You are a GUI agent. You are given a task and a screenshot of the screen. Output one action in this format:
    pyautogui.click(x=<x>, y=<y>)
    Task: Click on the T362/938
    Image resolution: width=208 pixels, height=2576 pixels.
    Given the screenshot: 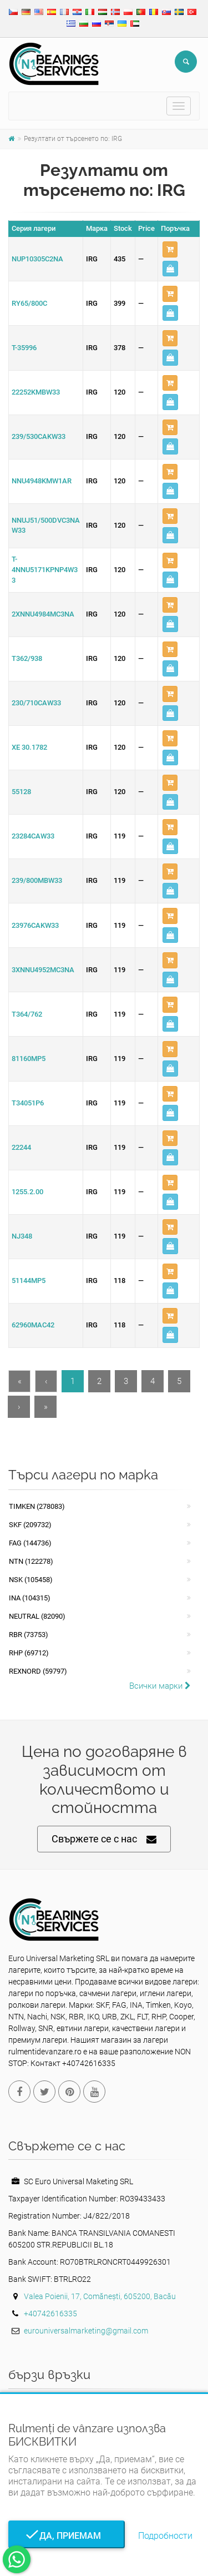 What is the action you would take?
    pyautogui.click(x=27, y=658)
    